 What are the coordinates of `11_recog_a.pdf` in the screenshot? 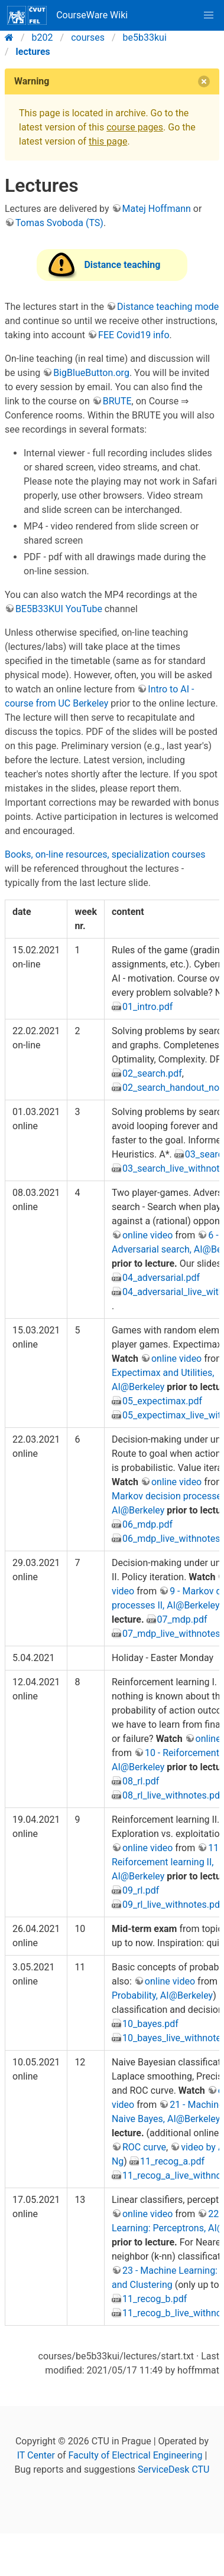 It's located at (172, 2161).